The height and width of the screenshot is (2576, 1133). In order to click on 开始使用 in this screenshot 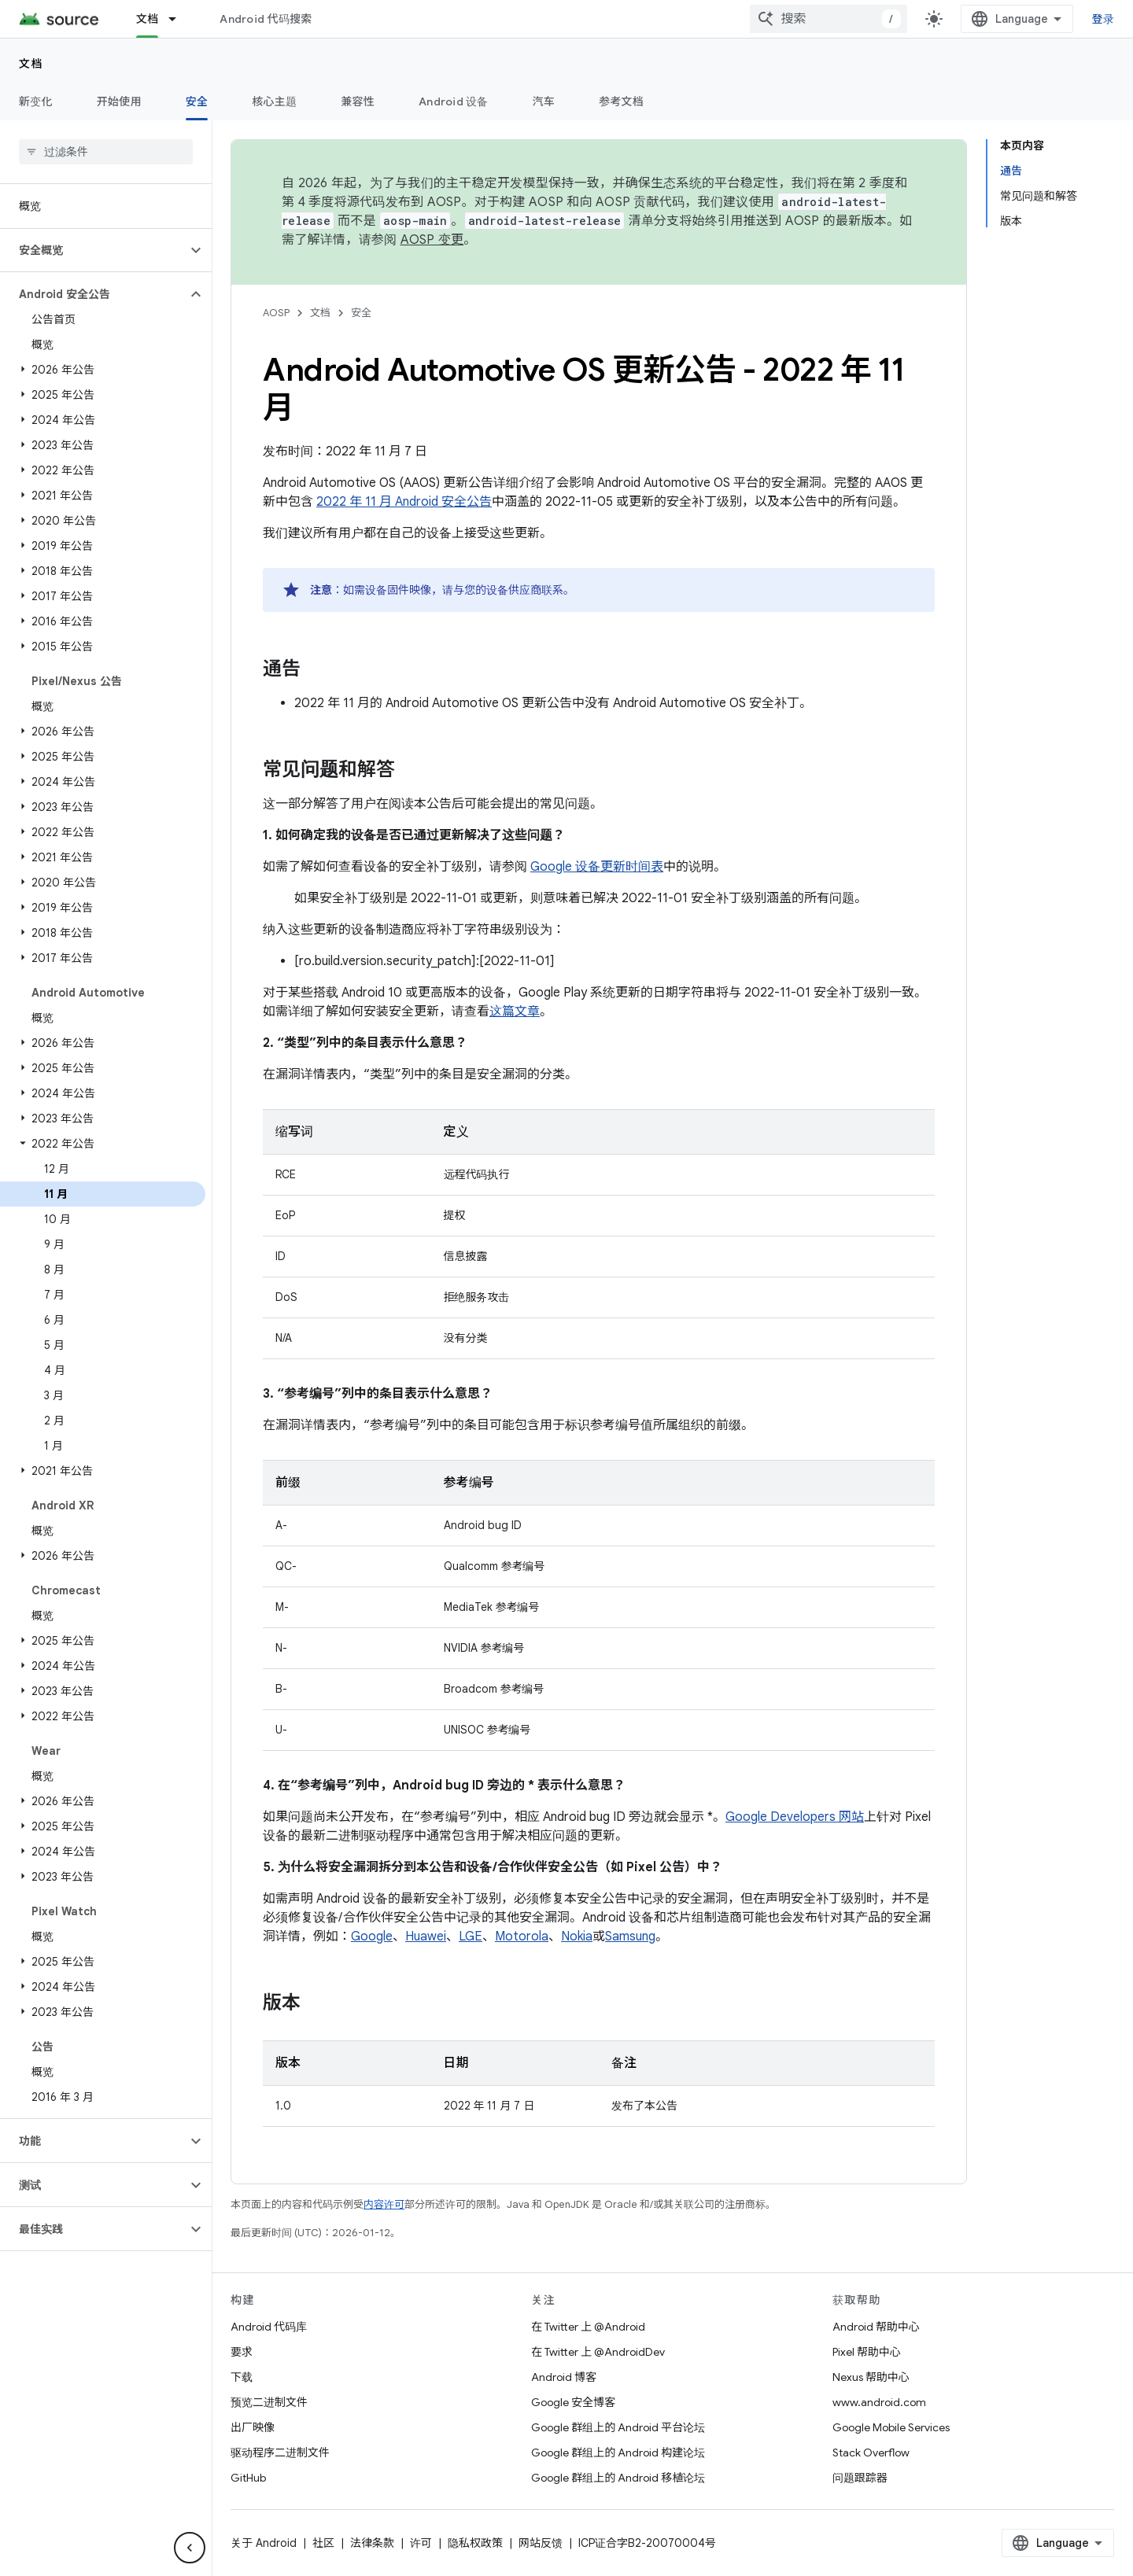, I will do `click(119, 101)`.